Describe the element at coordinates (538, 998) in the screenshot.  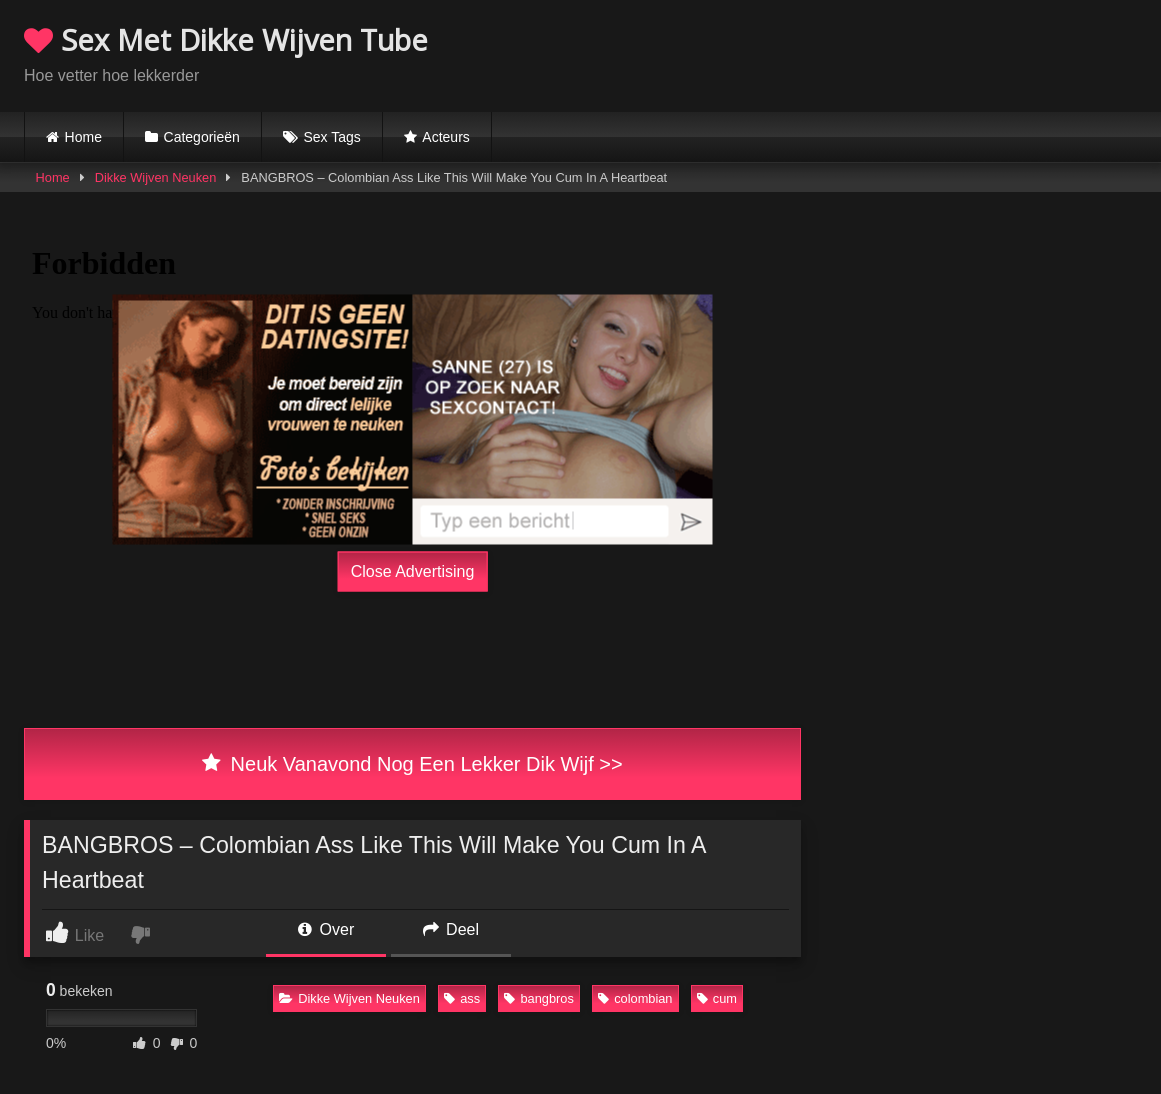
I see `bangbros` at that location.